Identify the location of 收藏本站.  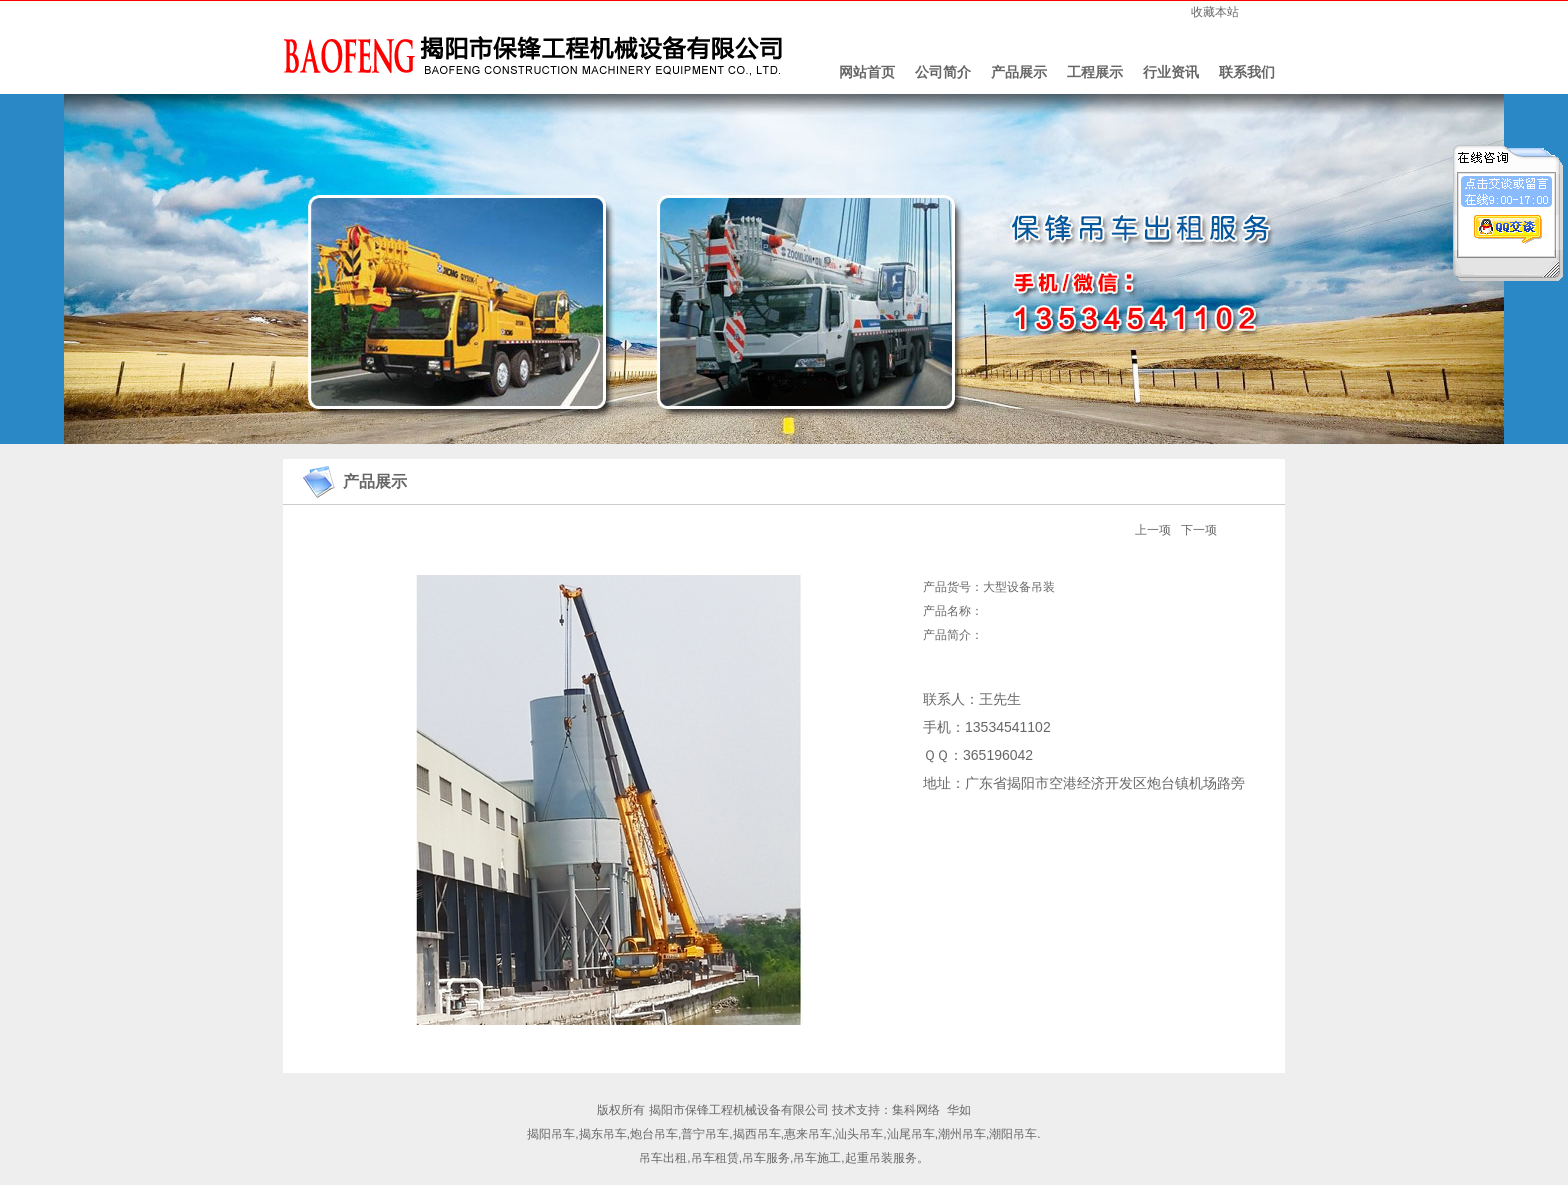
(1215, 12).